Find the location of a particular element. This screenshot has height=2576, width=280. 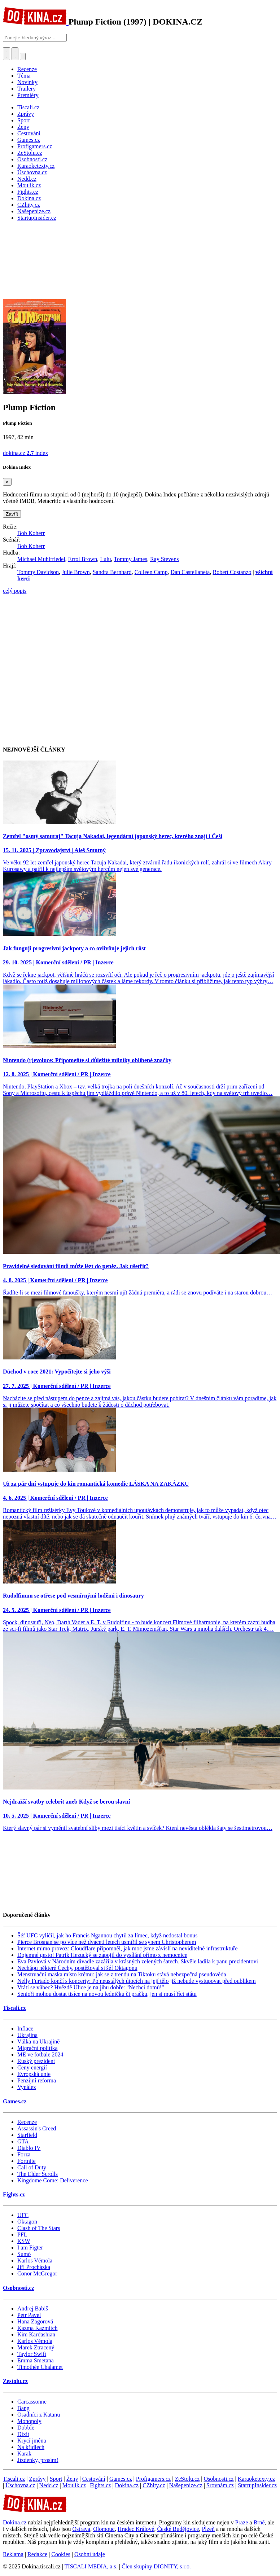

Nelly Furtado končí s koncerty: Po neustálých útocích na její tělo již nebude vystupovat před publikem is located at coordinates (136, 1981).